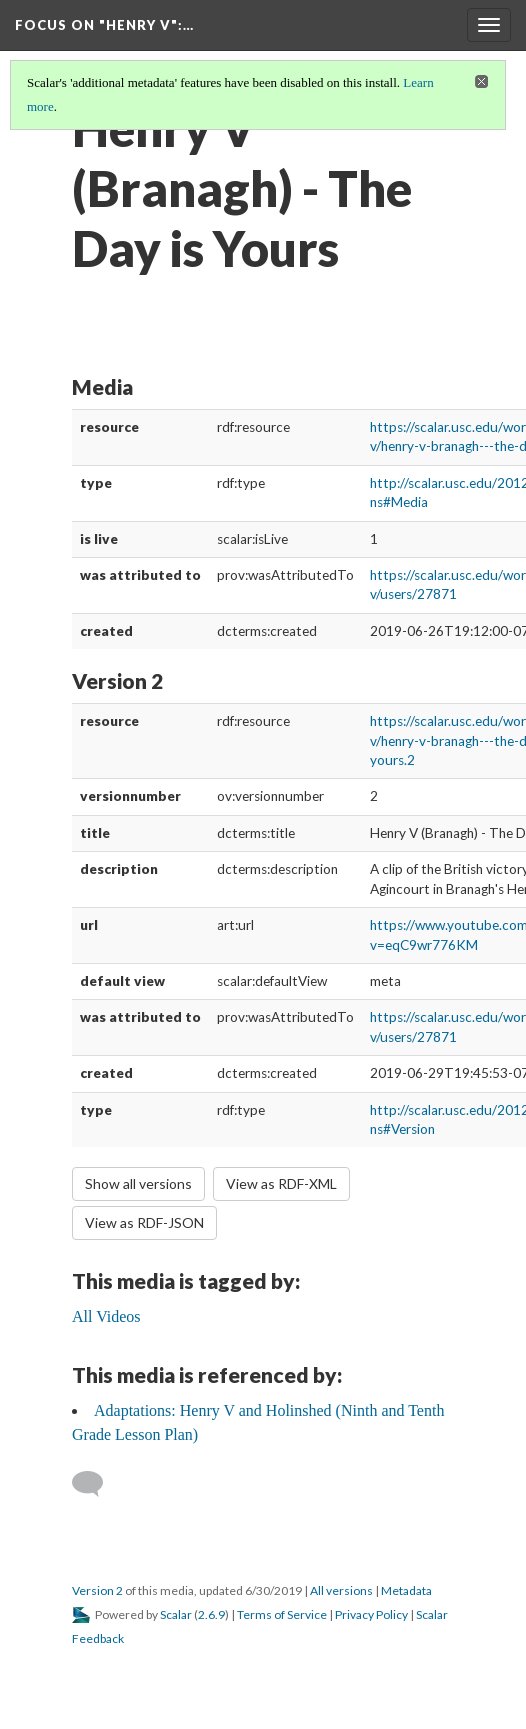  Describe the element at coordinates (282, 1614) in the screenshot. I see `Terms of Service` at that location.